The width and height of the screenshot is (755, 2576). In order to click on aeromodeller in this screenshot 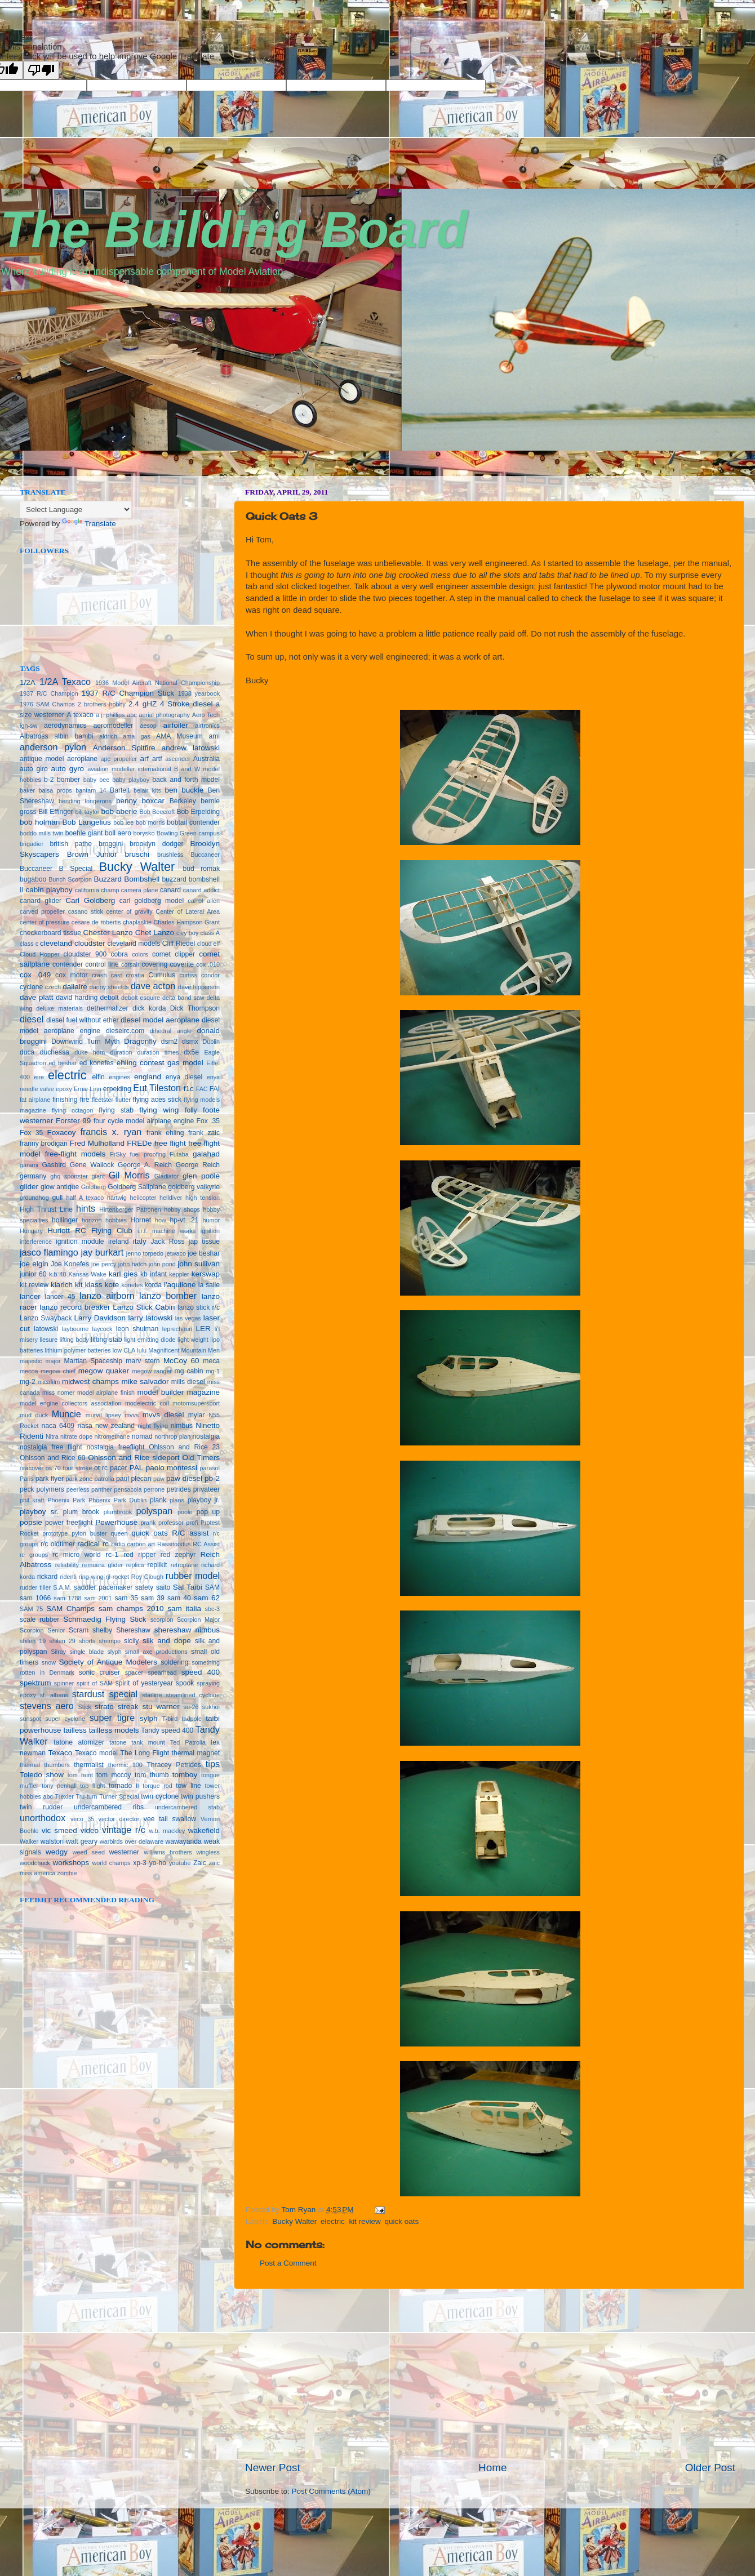, I will do `click(114, 725)`.